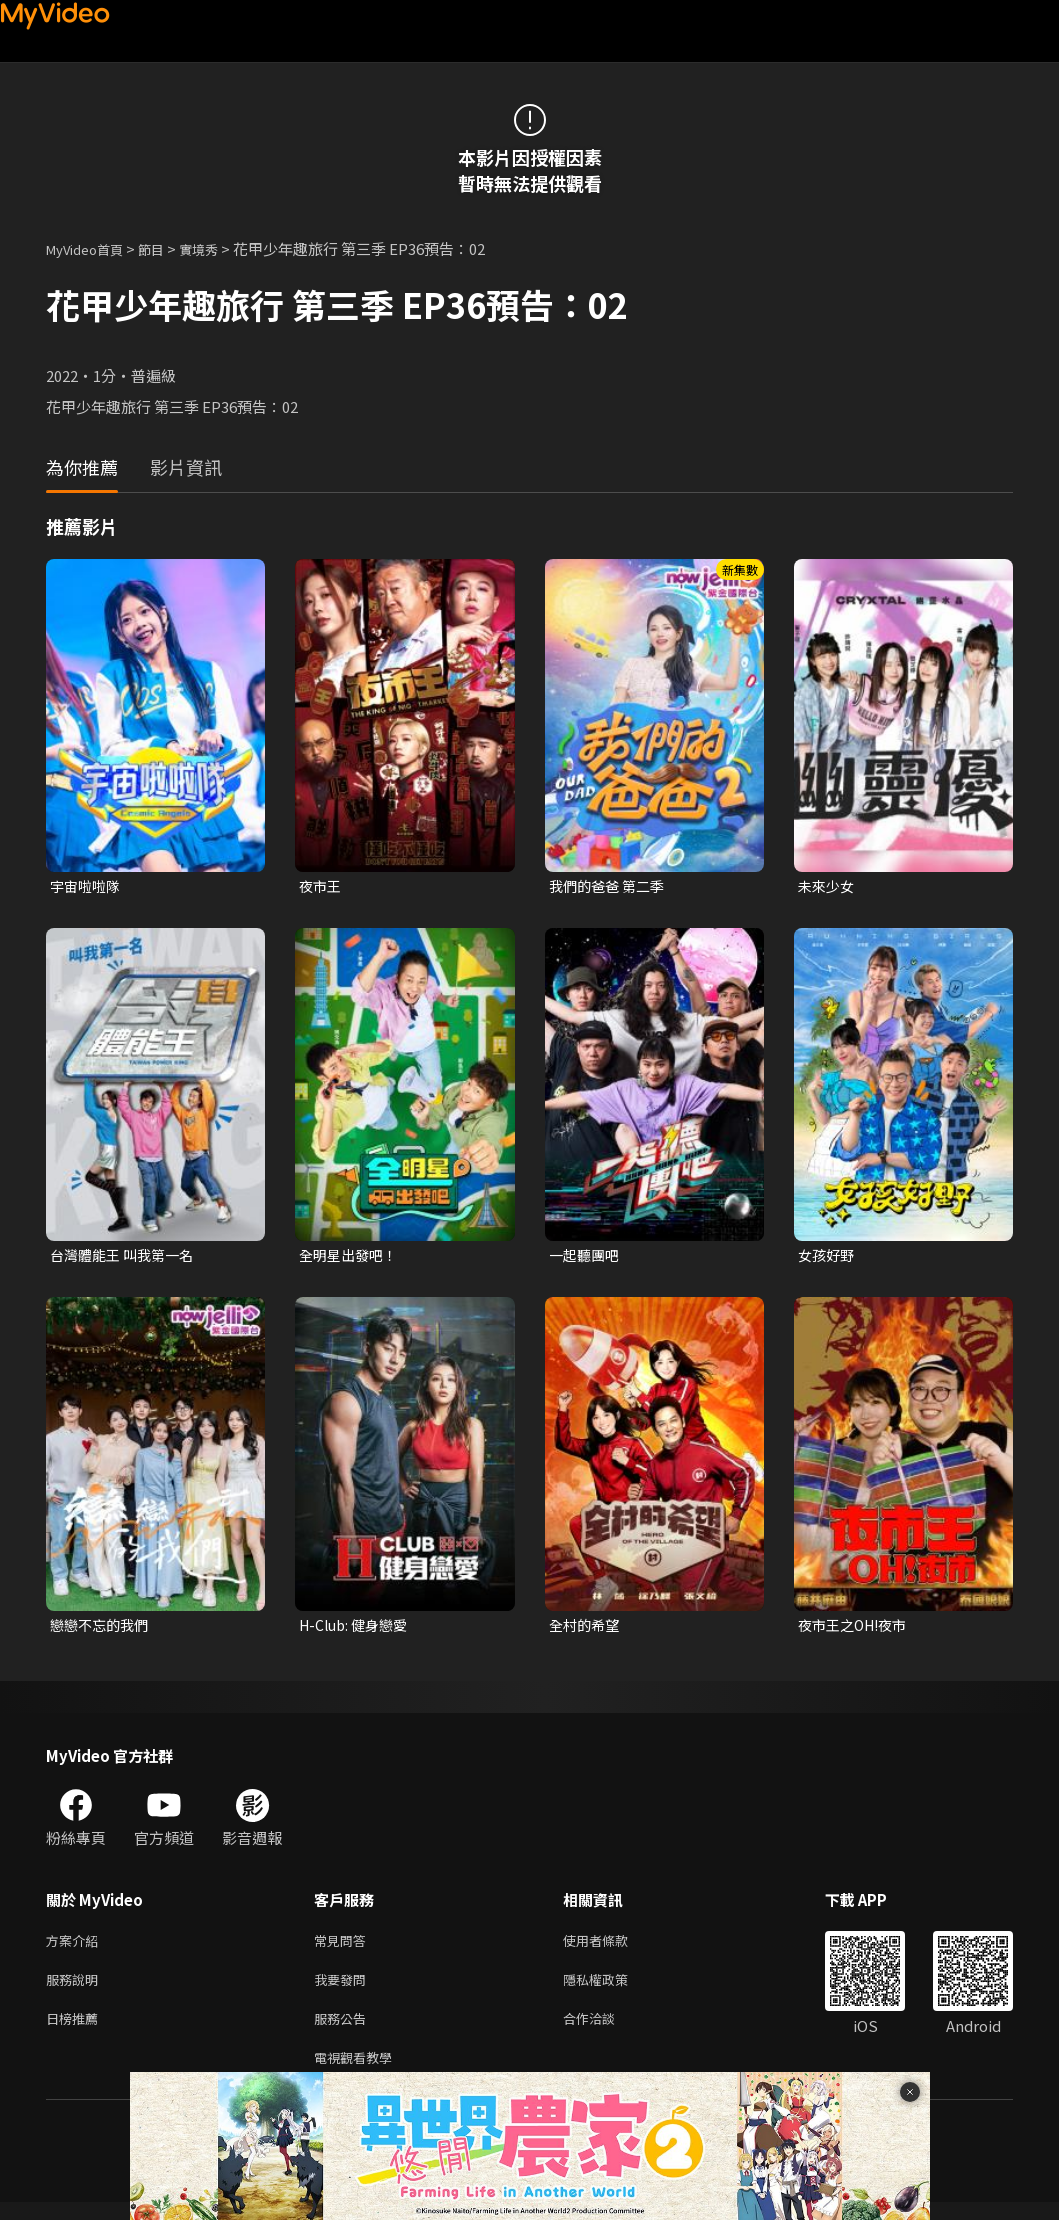  I want to click on 戀戀不忘的我們, so click(102, 1629).